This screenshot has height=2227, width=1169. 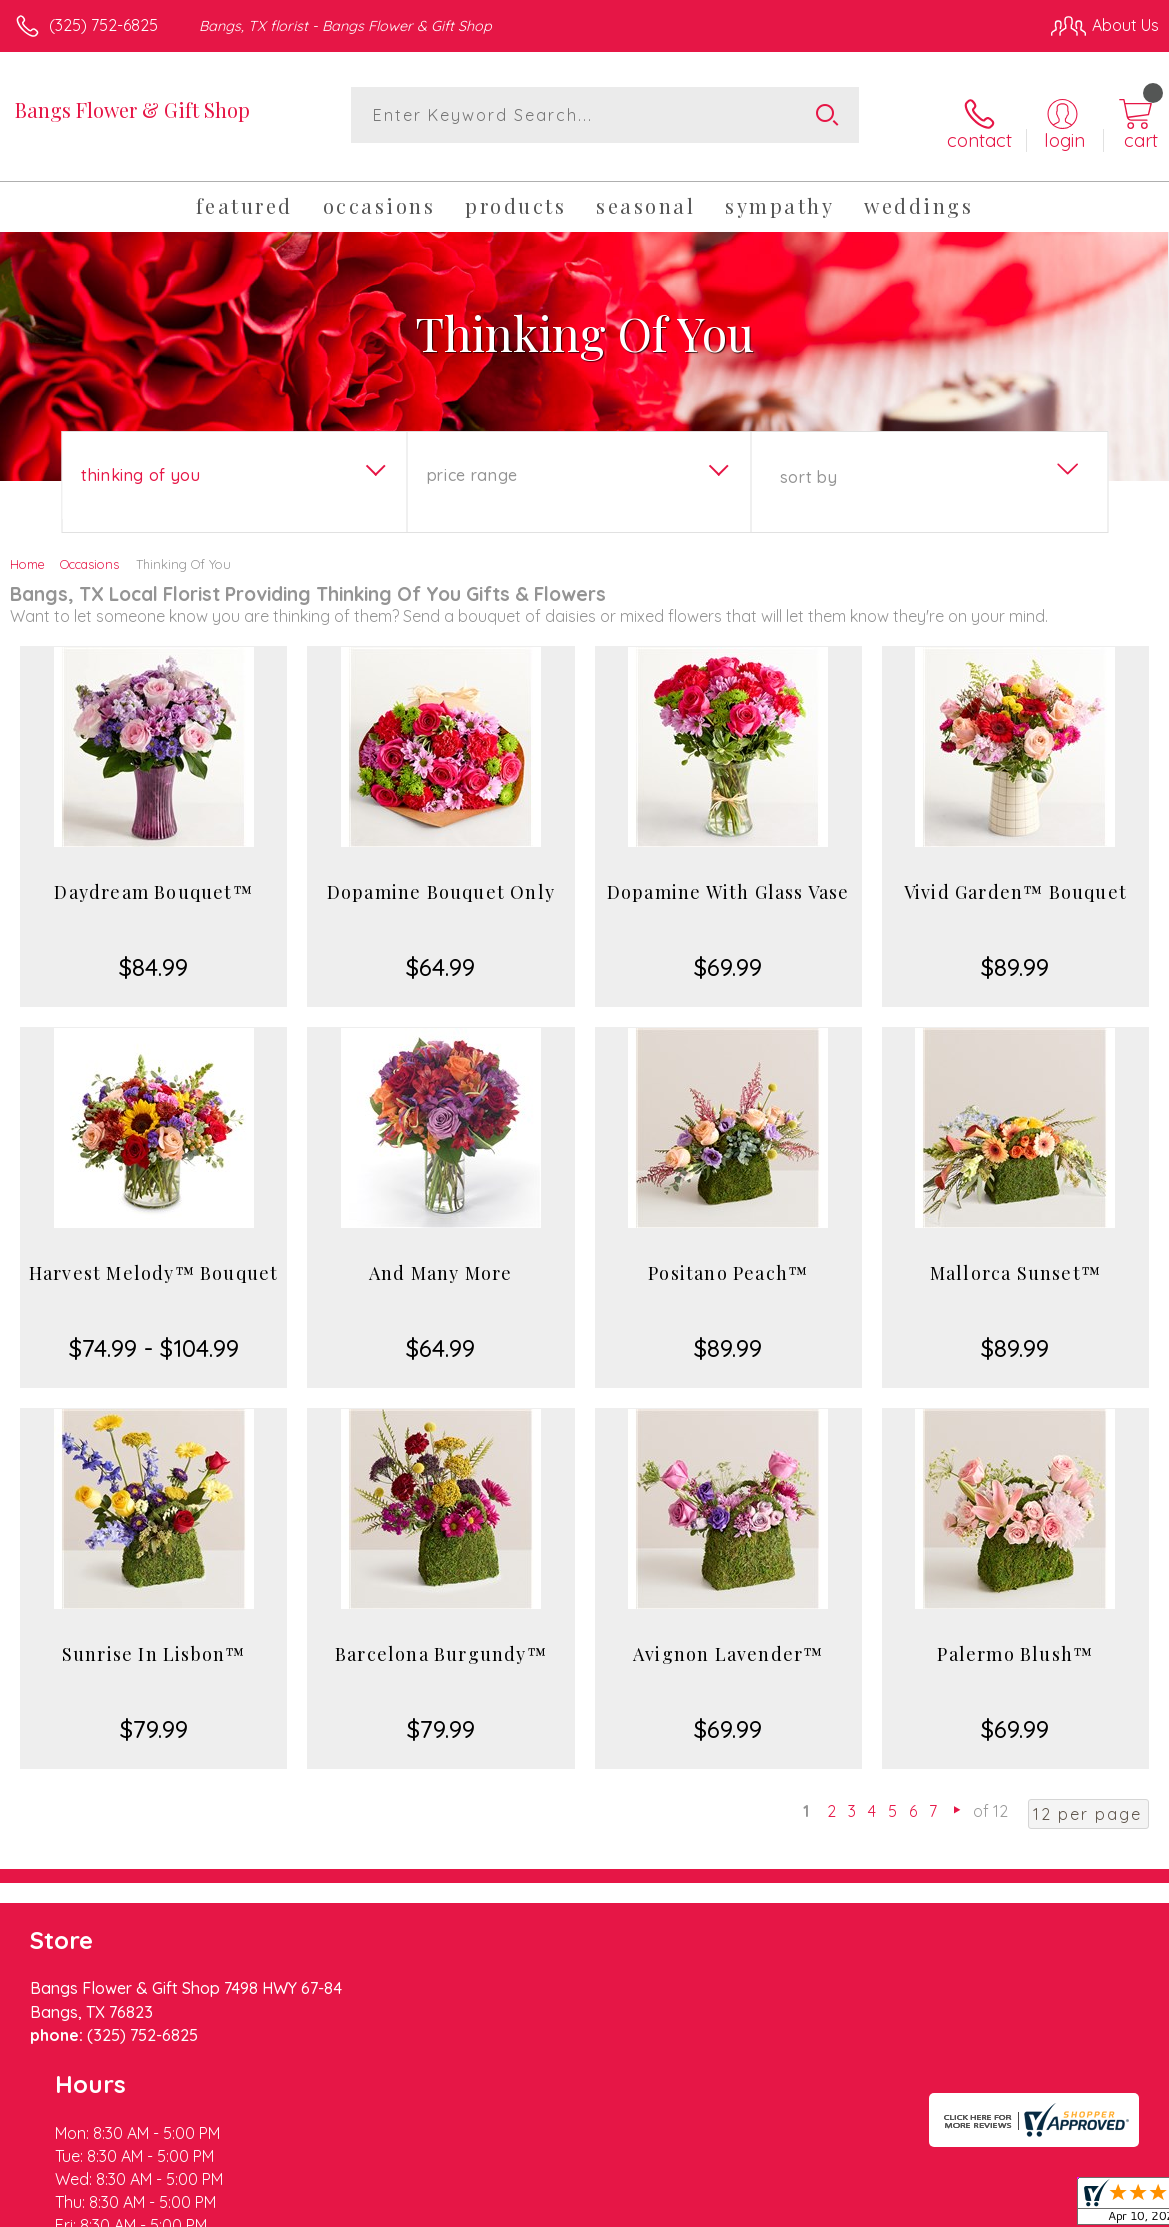 What do you see at coordinates (808, 463) in the screenshot?
I see `Sort By` at bounding box center [808, 463].